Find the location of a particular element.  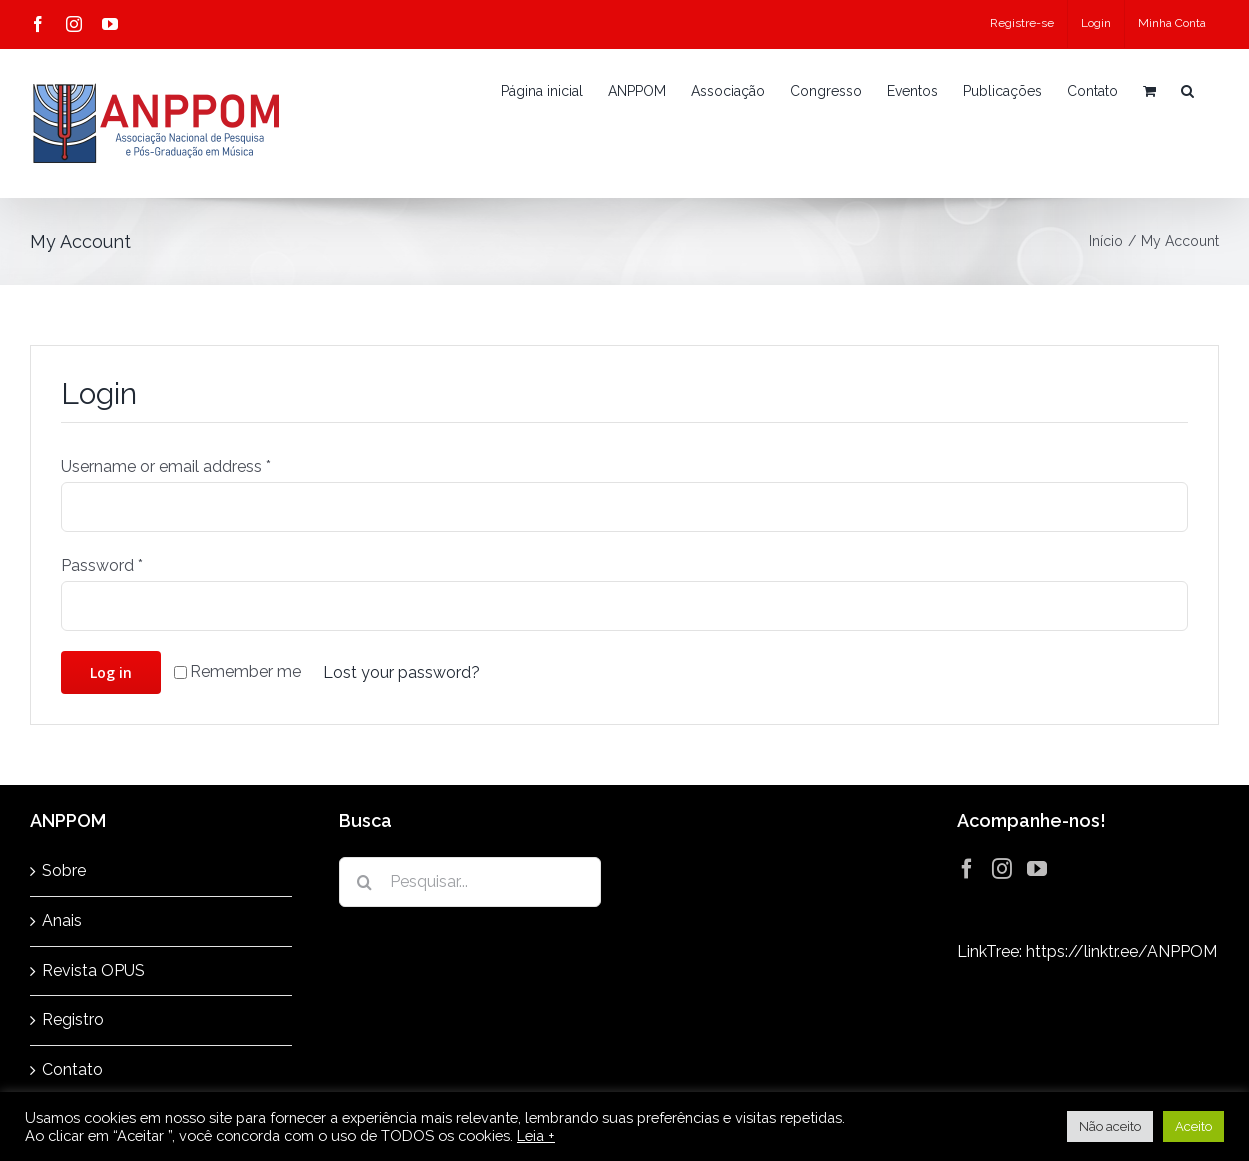

Não aceito [button] is located at coordinates (1110, 1126).